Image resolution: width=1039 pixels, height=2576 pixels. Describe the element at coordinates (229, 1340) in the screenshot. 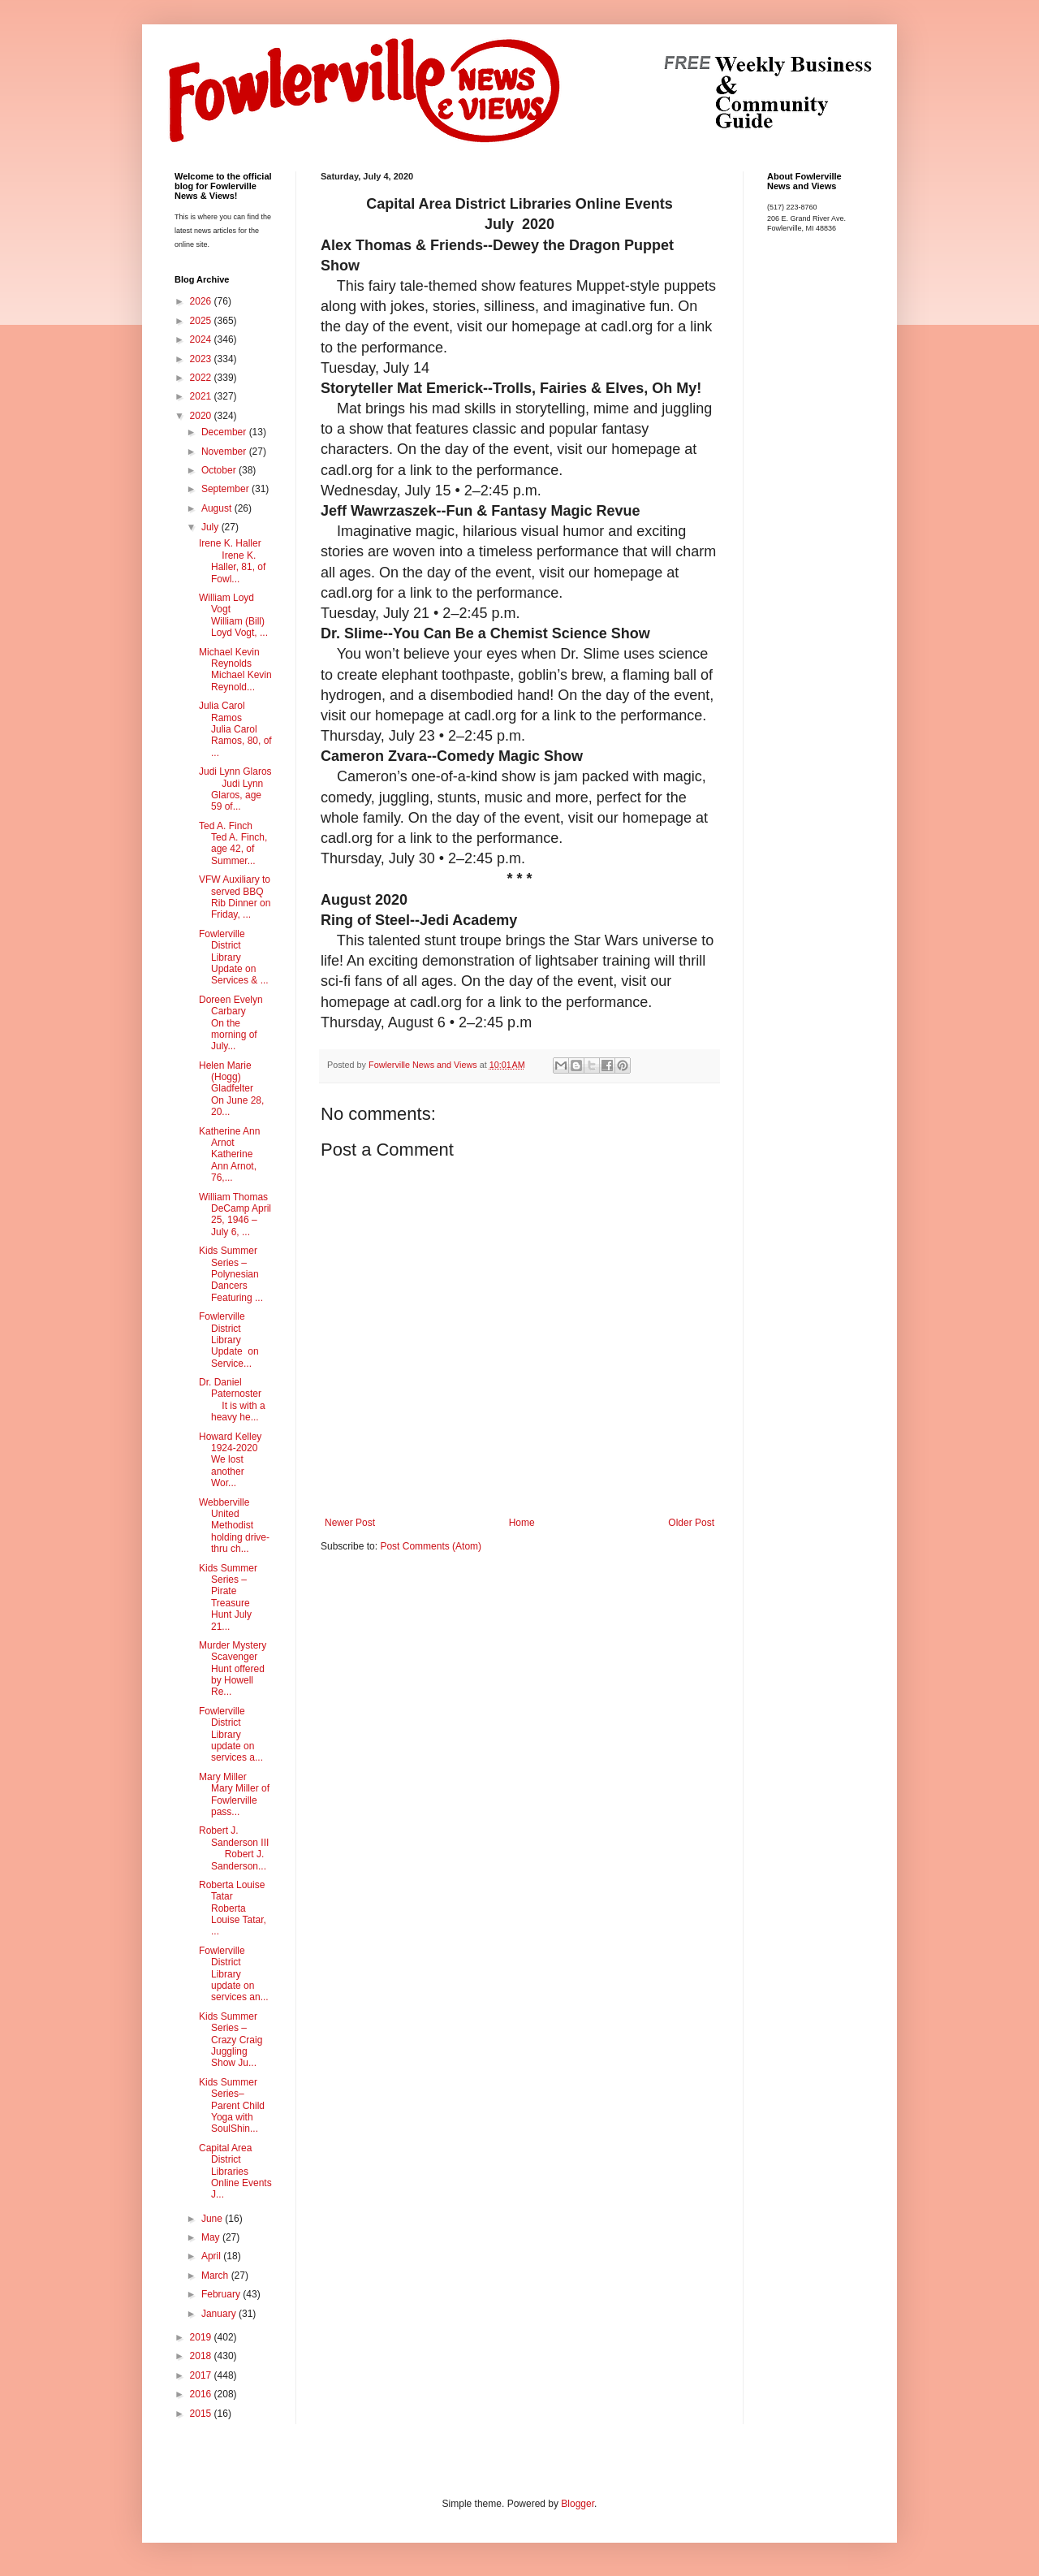

I see `Fowlerville District Library Update on Service...` at that location.